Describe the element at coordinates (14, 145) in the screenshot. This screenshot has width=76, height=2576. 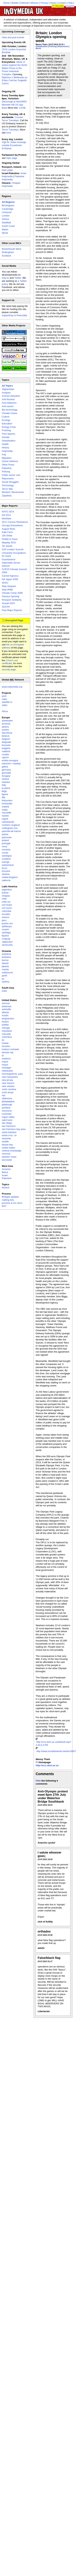
I see `Vigil for Julian Assange outside Ecuadorian Embassy` at that location.